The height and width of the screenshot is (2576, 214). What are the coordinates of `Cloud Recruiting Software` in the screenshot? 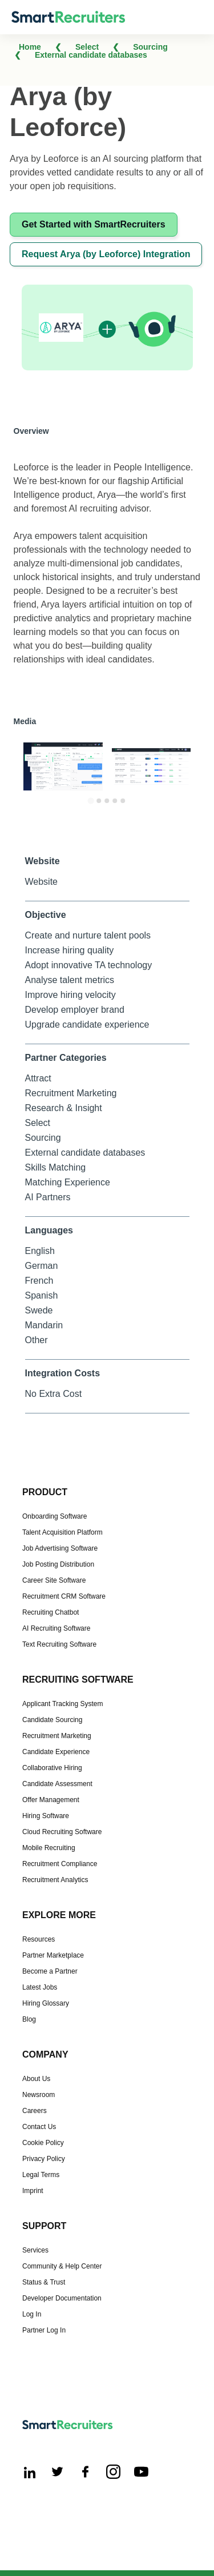 It's located at (62, 1832).